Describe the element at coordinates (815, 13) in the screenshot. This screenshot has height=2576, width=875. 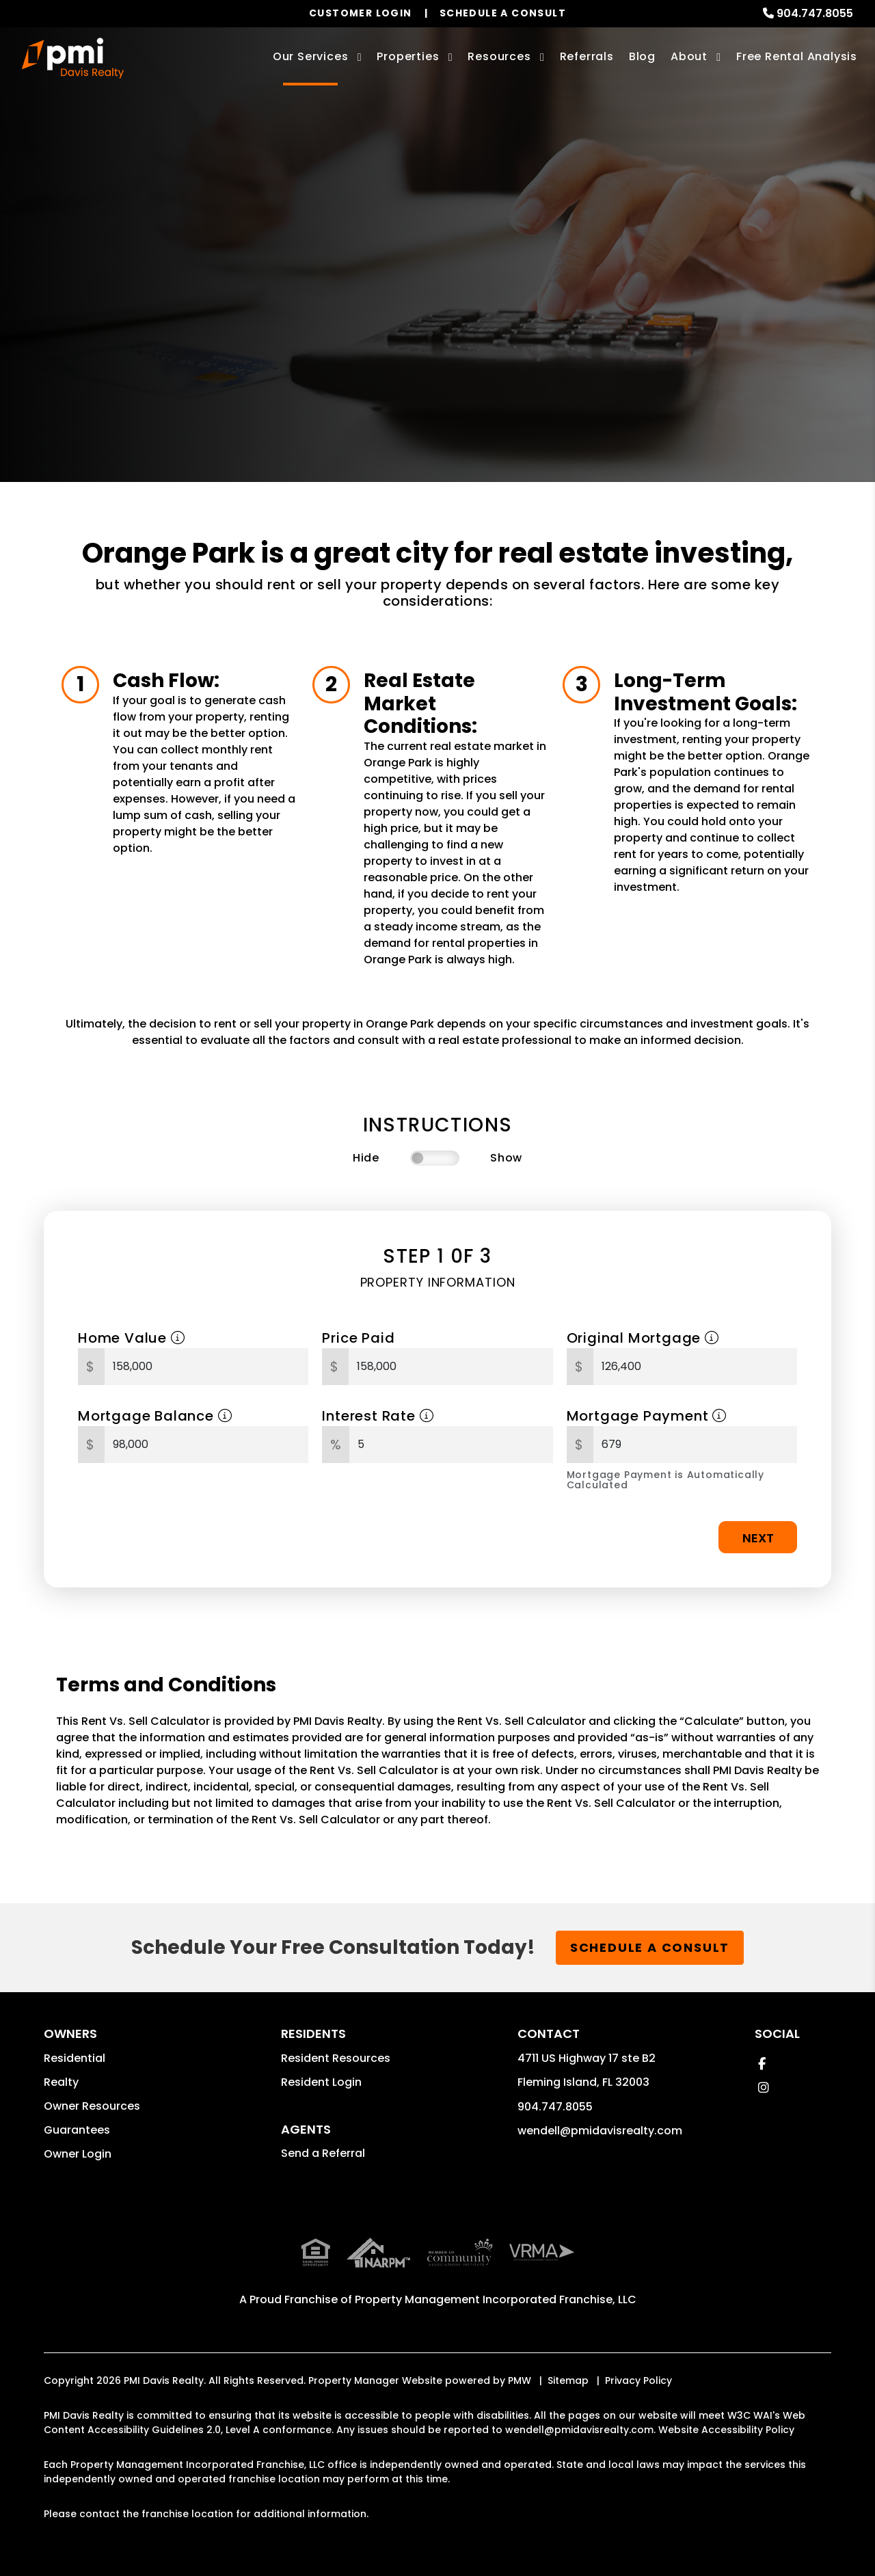
I see `904.747.8055` at that location.